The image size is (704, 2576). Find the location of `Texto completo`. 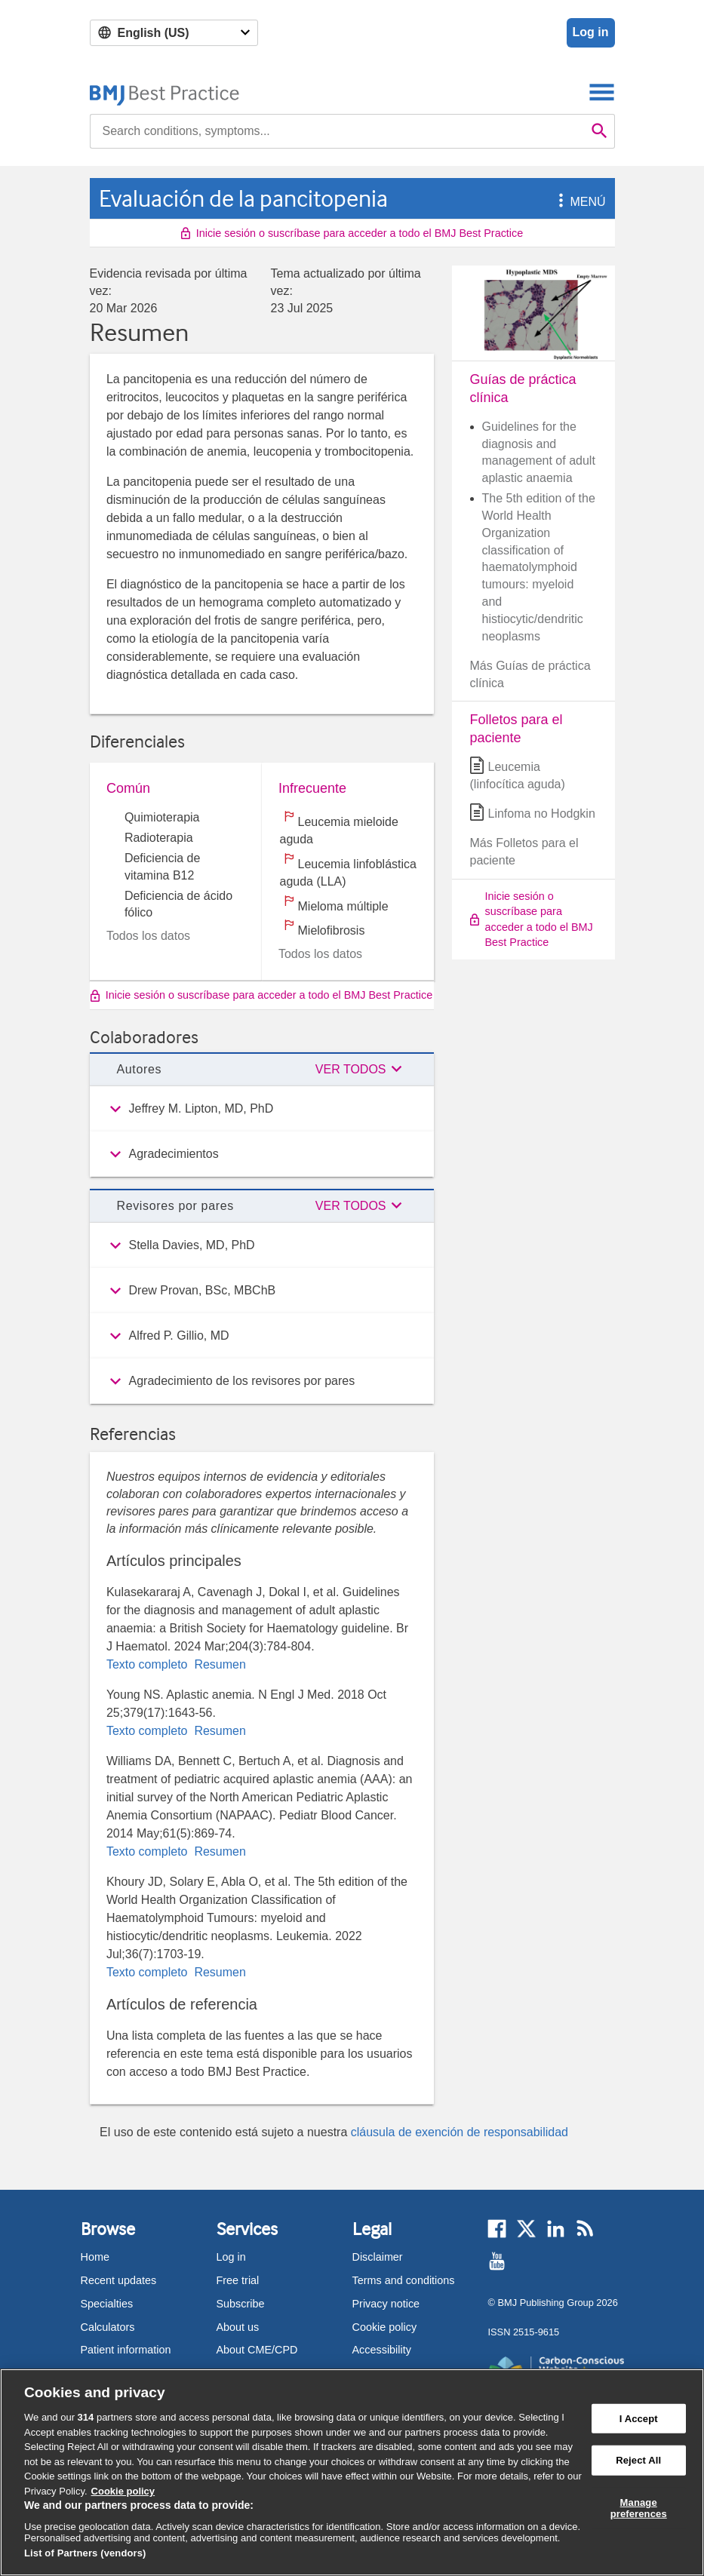

Texto completo is located at coordinates (148, 1664).